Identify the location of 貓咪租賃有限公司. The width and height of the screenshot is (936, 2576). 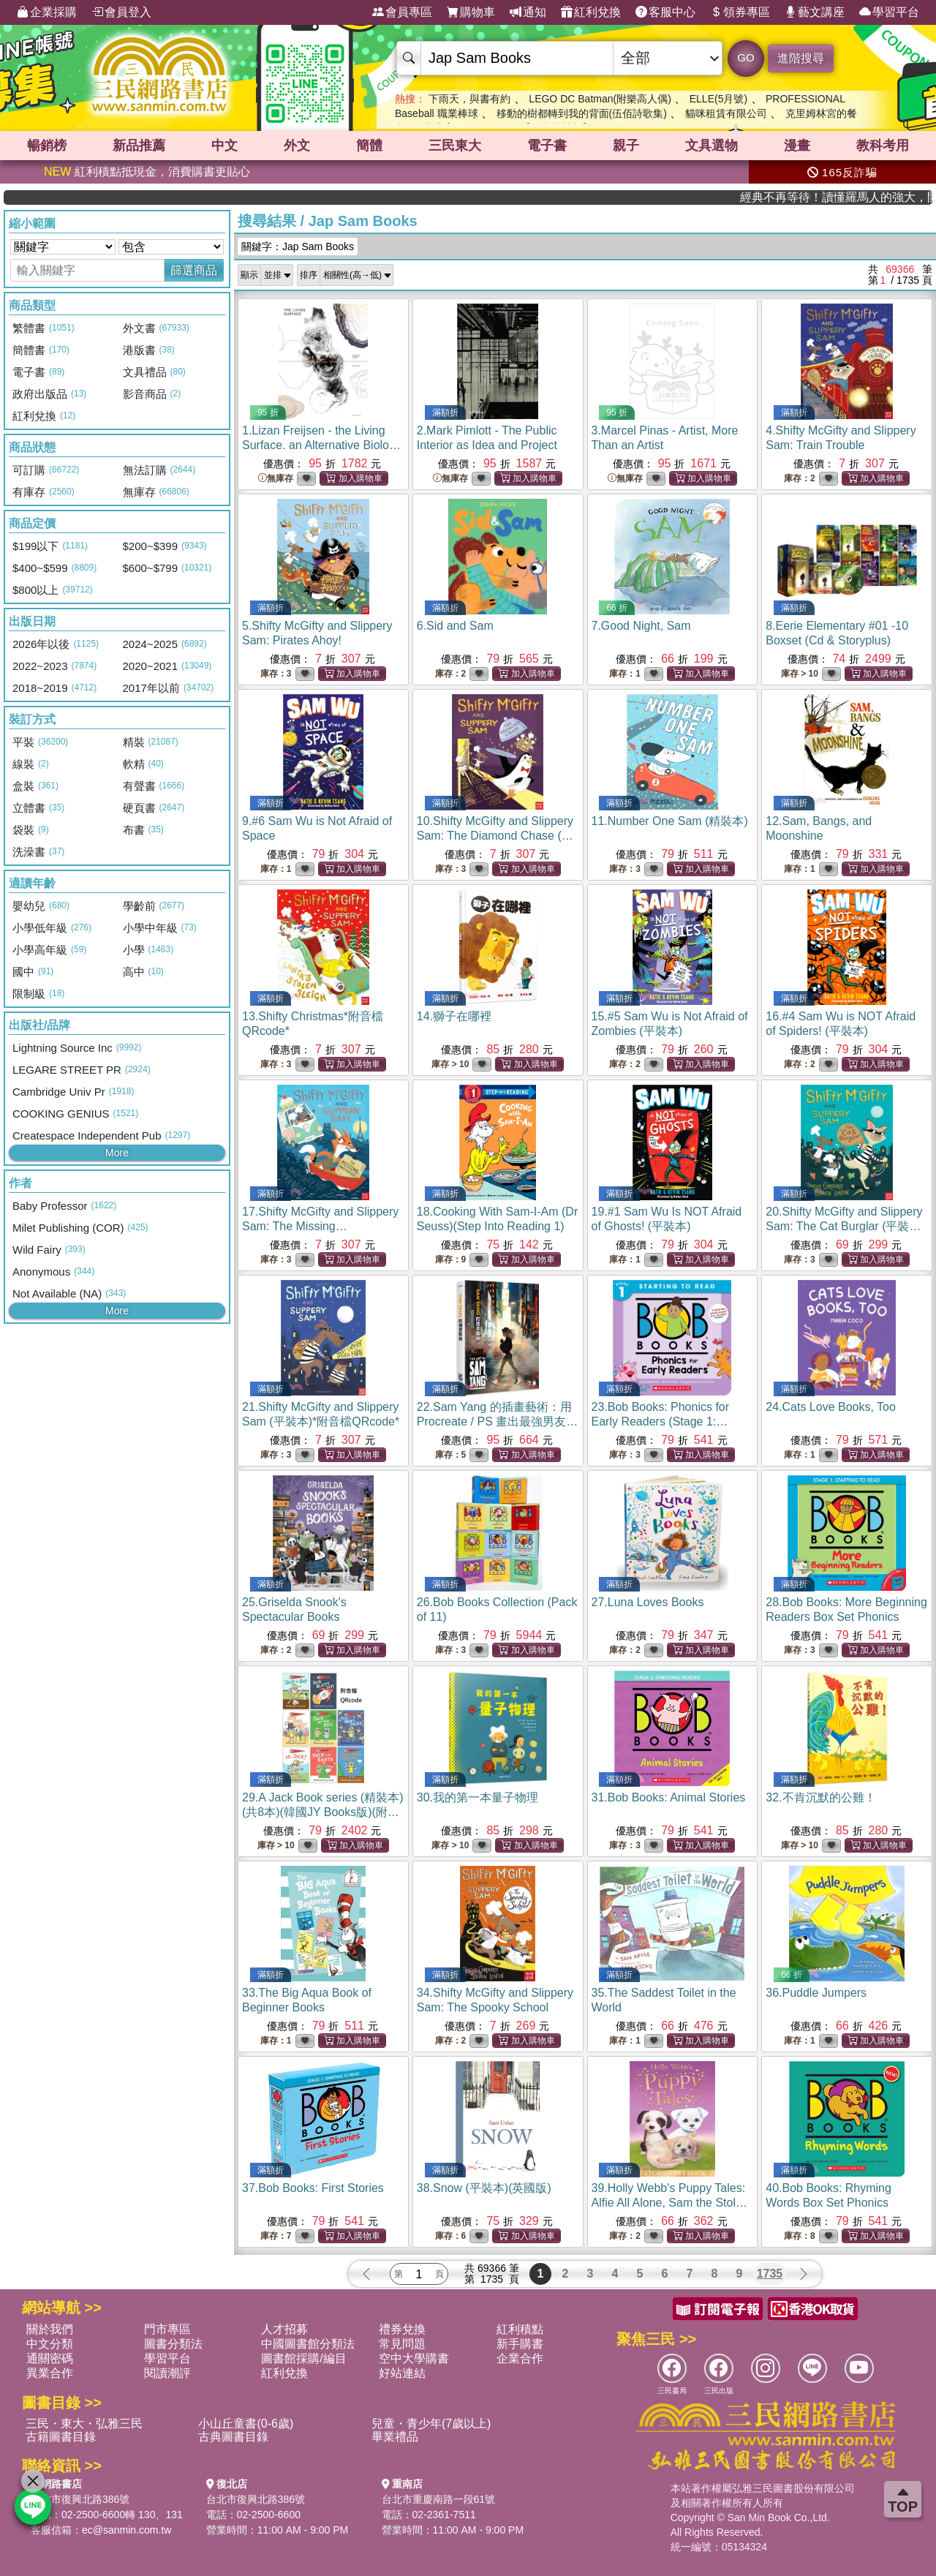
(726, 113).